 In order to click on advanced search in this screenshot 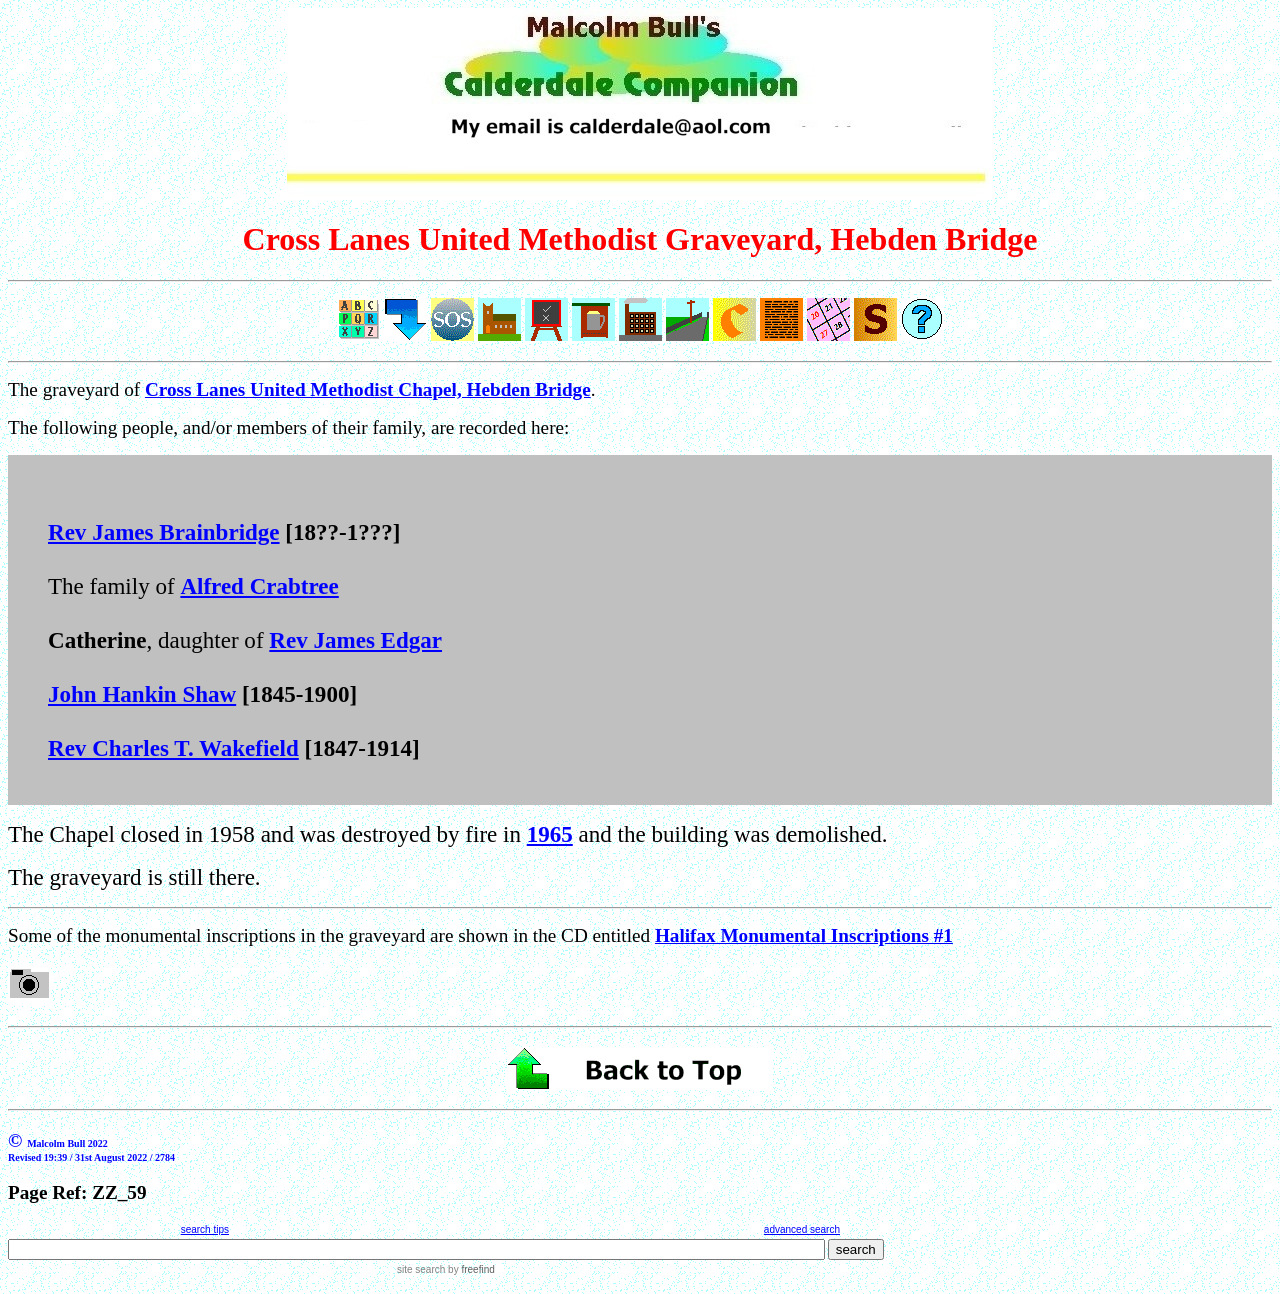, I will do `click(802, 1229)`.